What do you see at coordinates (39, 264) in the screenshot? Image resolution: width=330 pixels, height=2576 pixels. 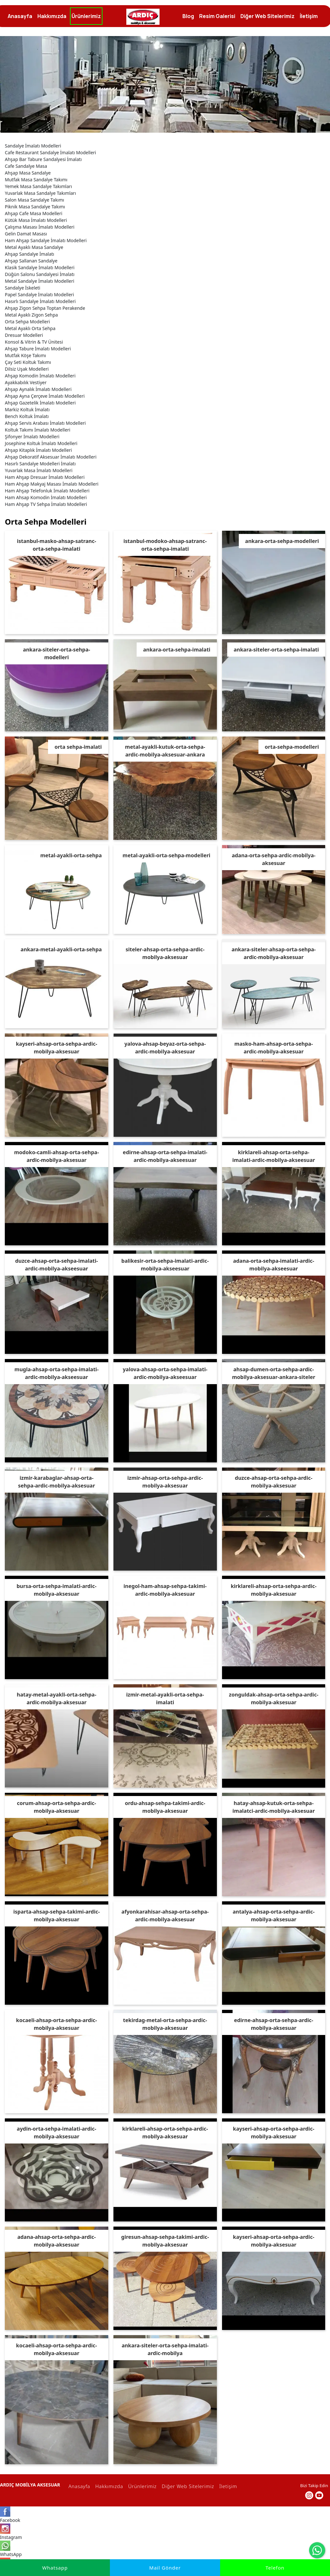 I see `Klasik Sandalye İmalatı Modelleri` at bounding box center [39, 264].